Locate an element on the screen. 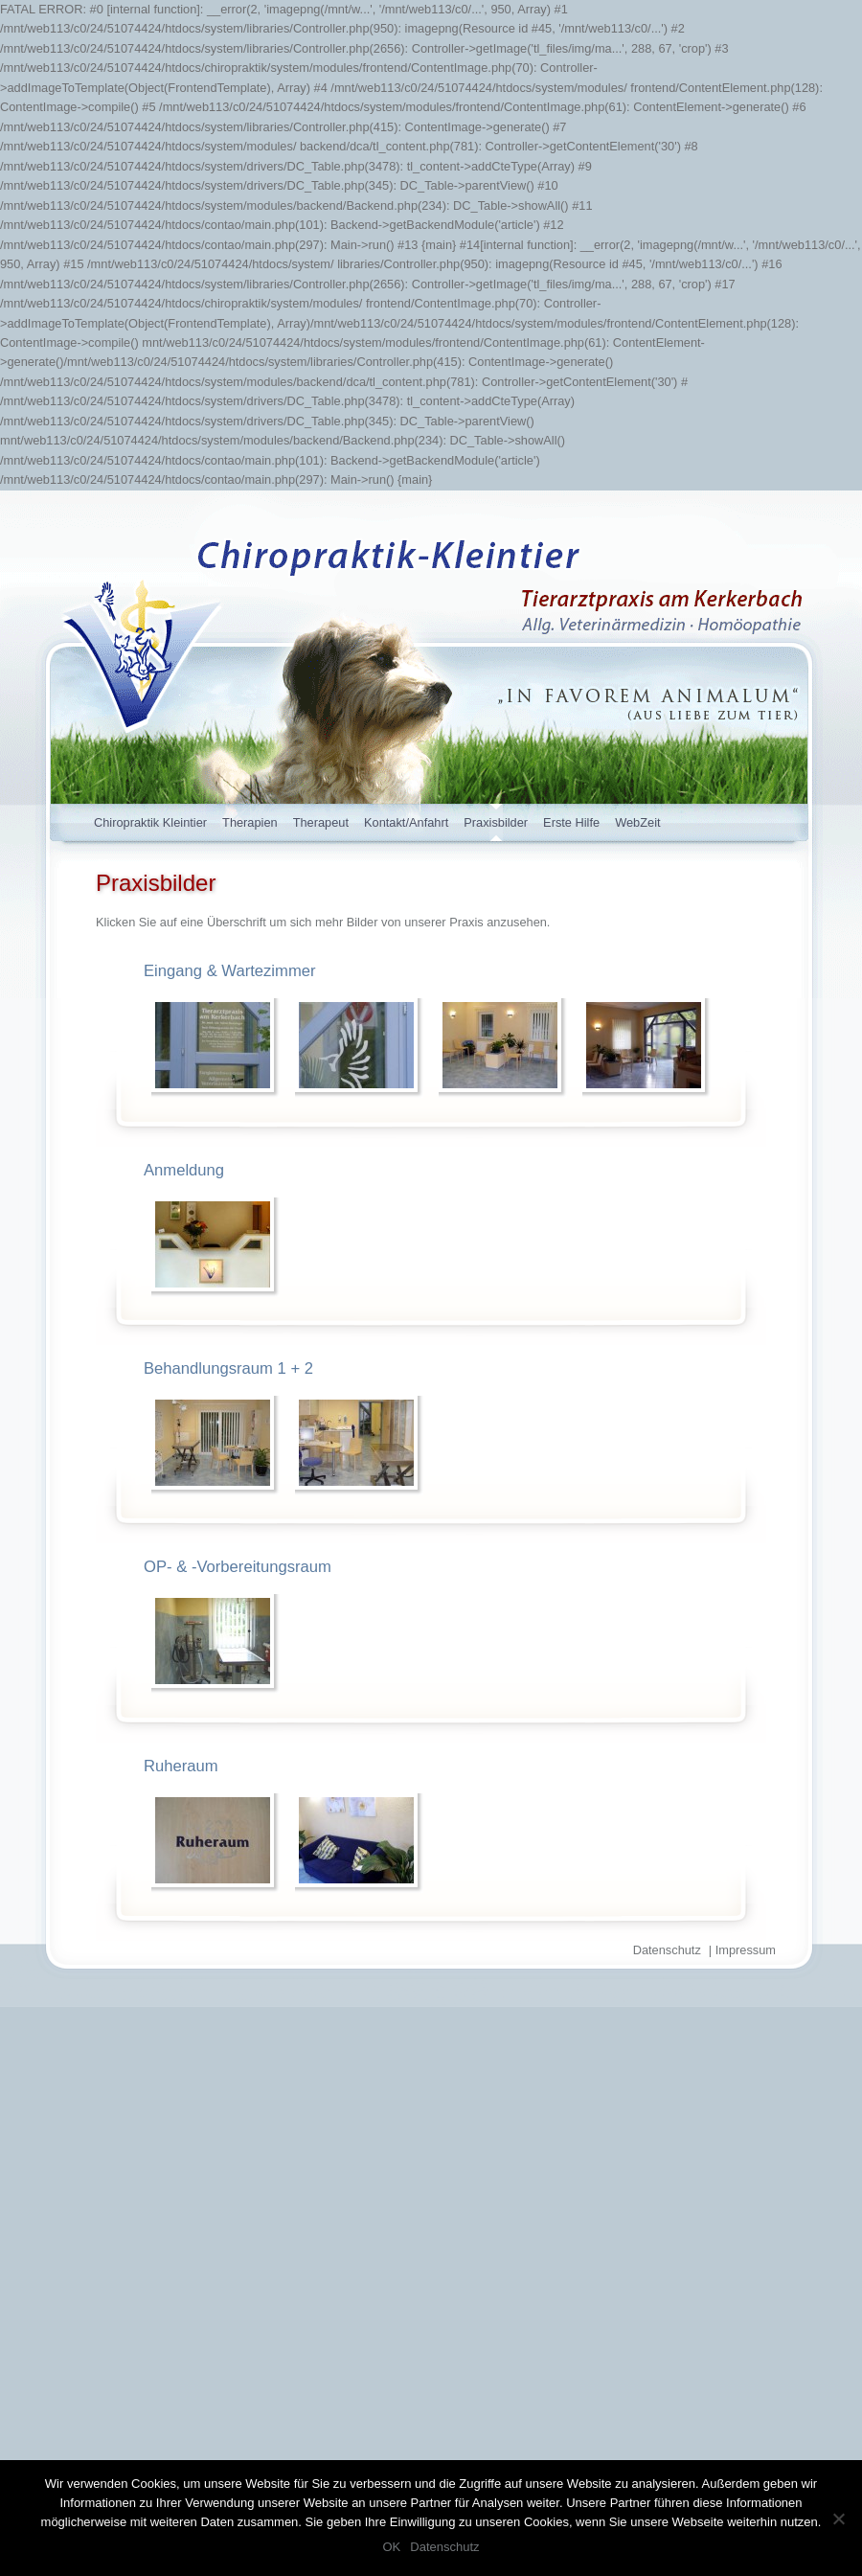 The height and width of the screenshot is (2576, 862). Chiropraktik Kleintier is located at coordinates (150, 822).